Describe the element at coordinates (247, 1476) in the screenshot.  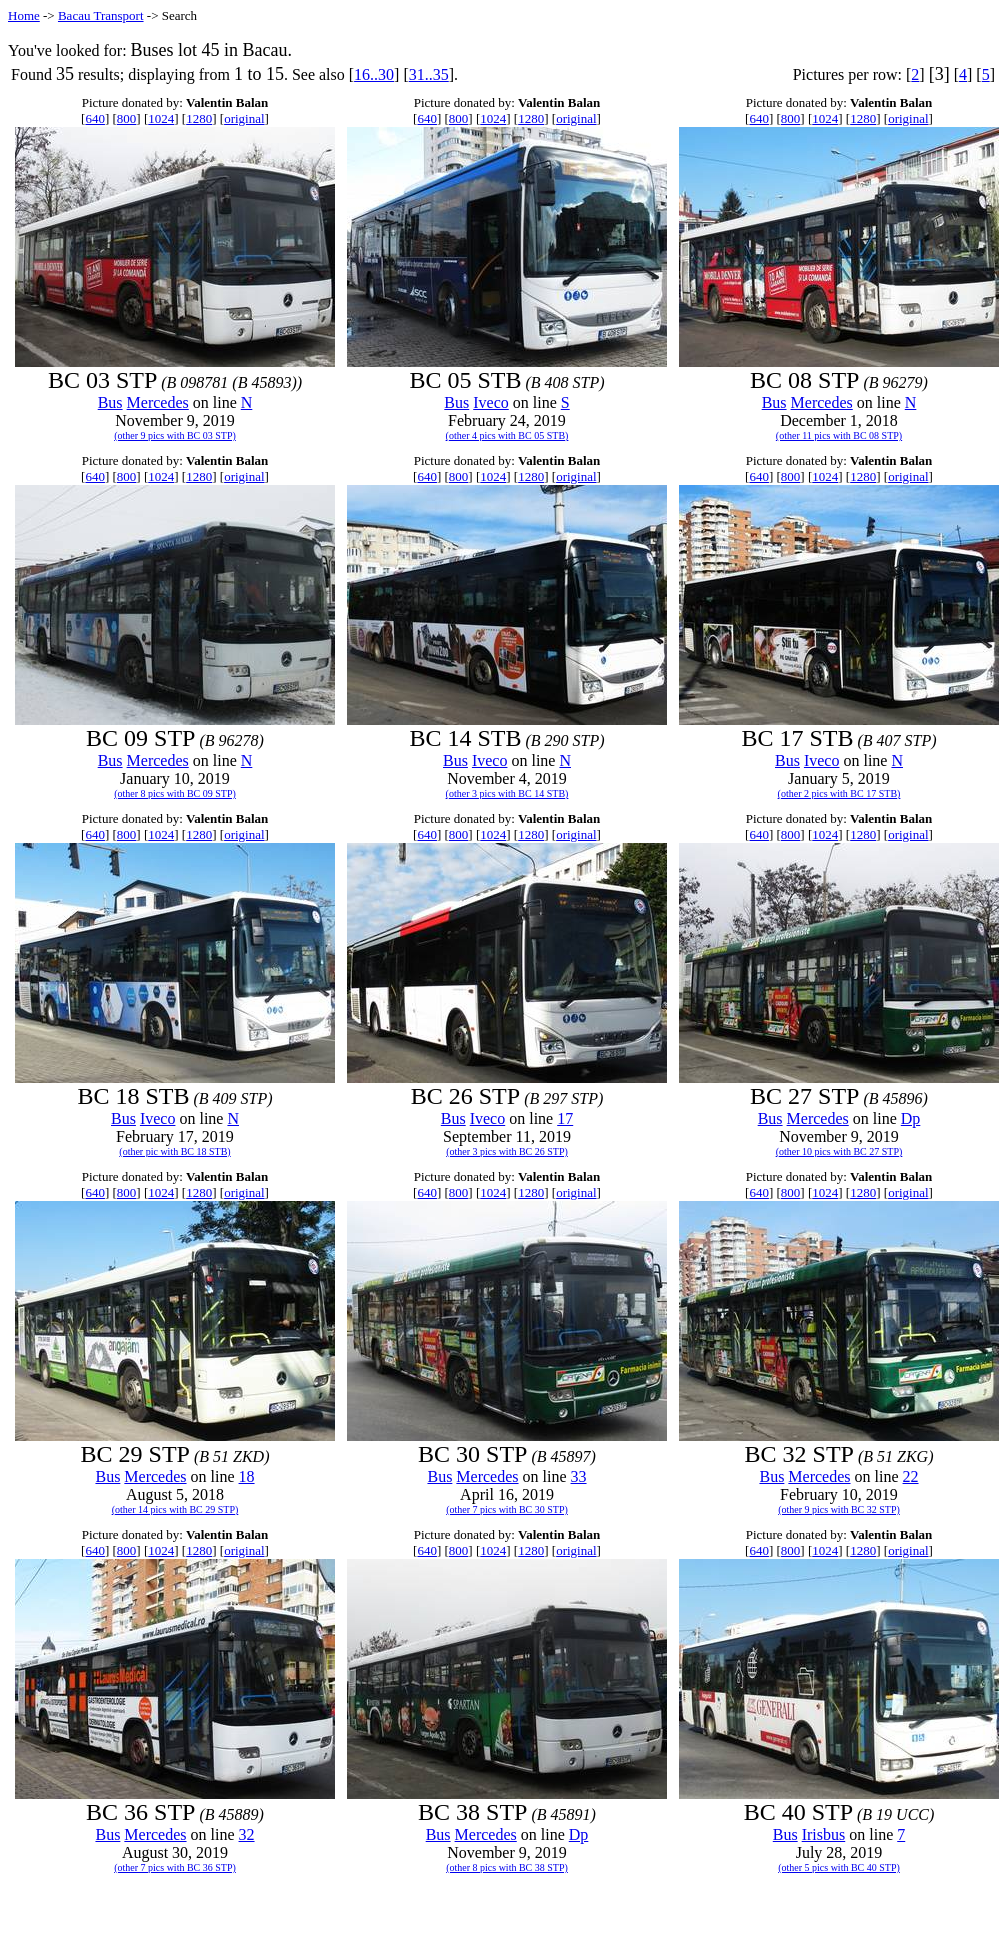
I see `18` at that location.